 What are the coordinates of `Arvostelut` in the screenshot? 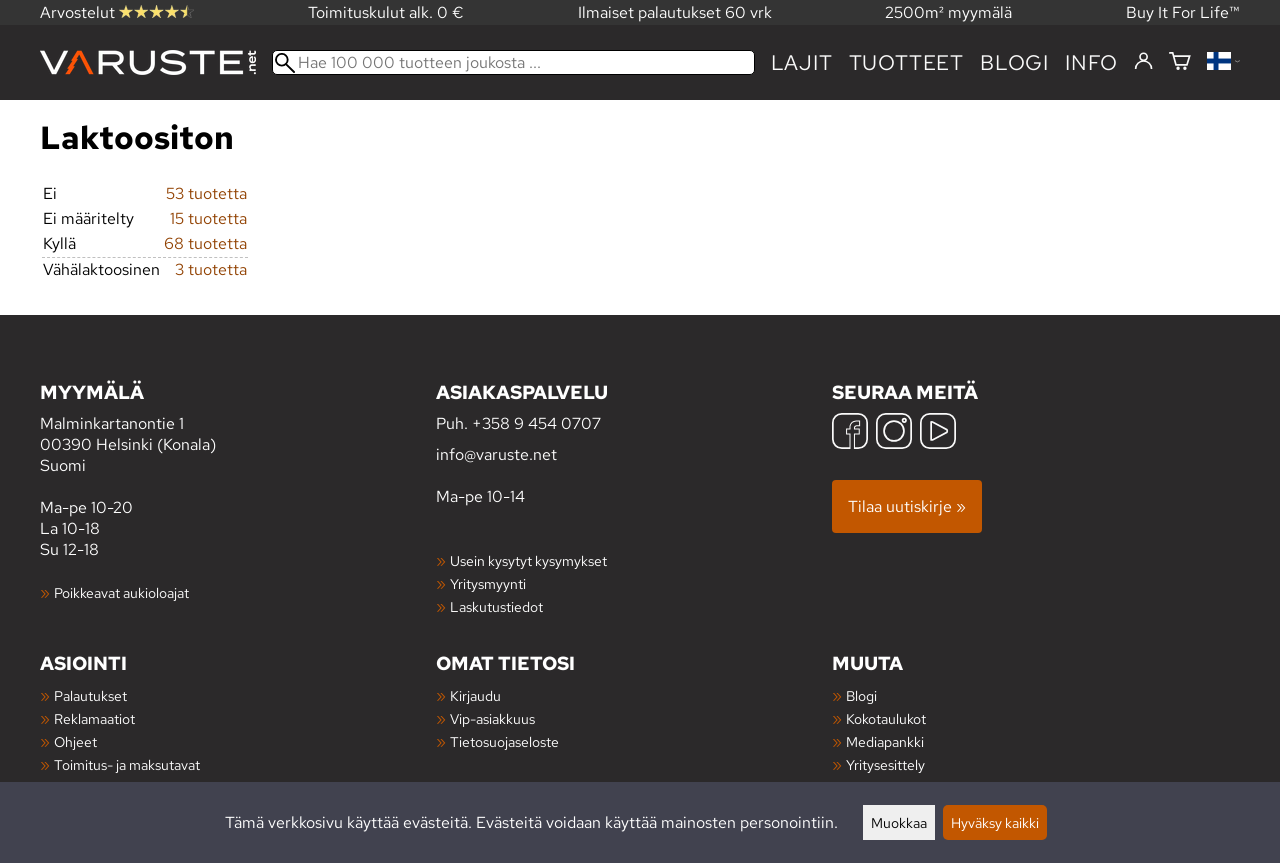 It's located at (117, 12).